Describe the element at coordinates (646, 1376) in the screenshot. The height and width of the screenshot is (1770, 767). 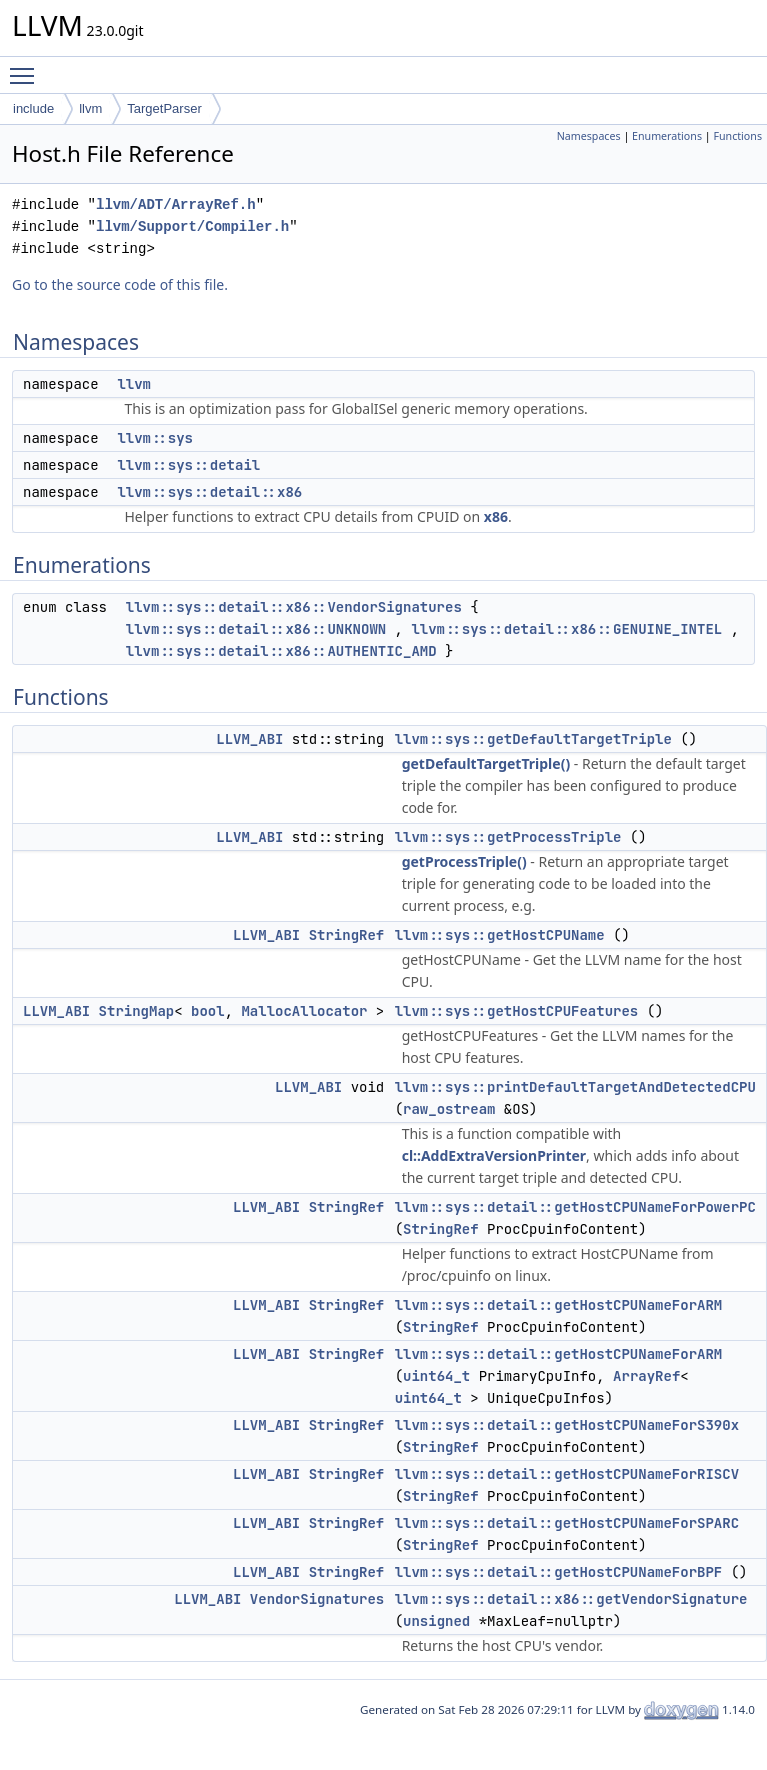
I see `ArrayRef` at that location.